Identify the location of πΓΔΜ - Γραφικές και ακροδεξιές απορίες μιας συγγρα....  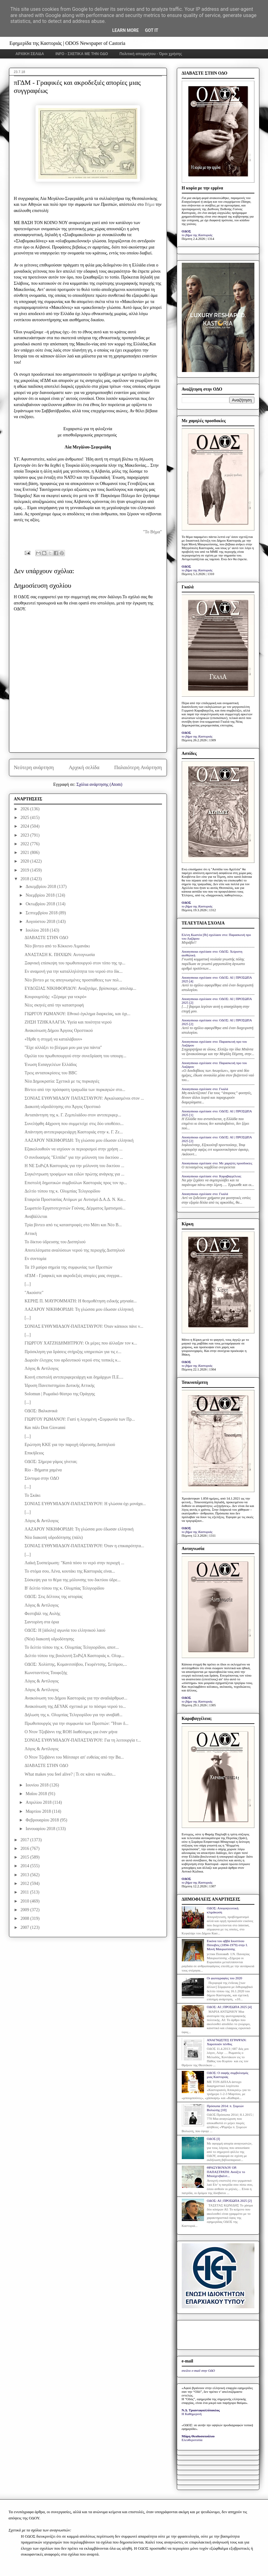
(73, 1275).